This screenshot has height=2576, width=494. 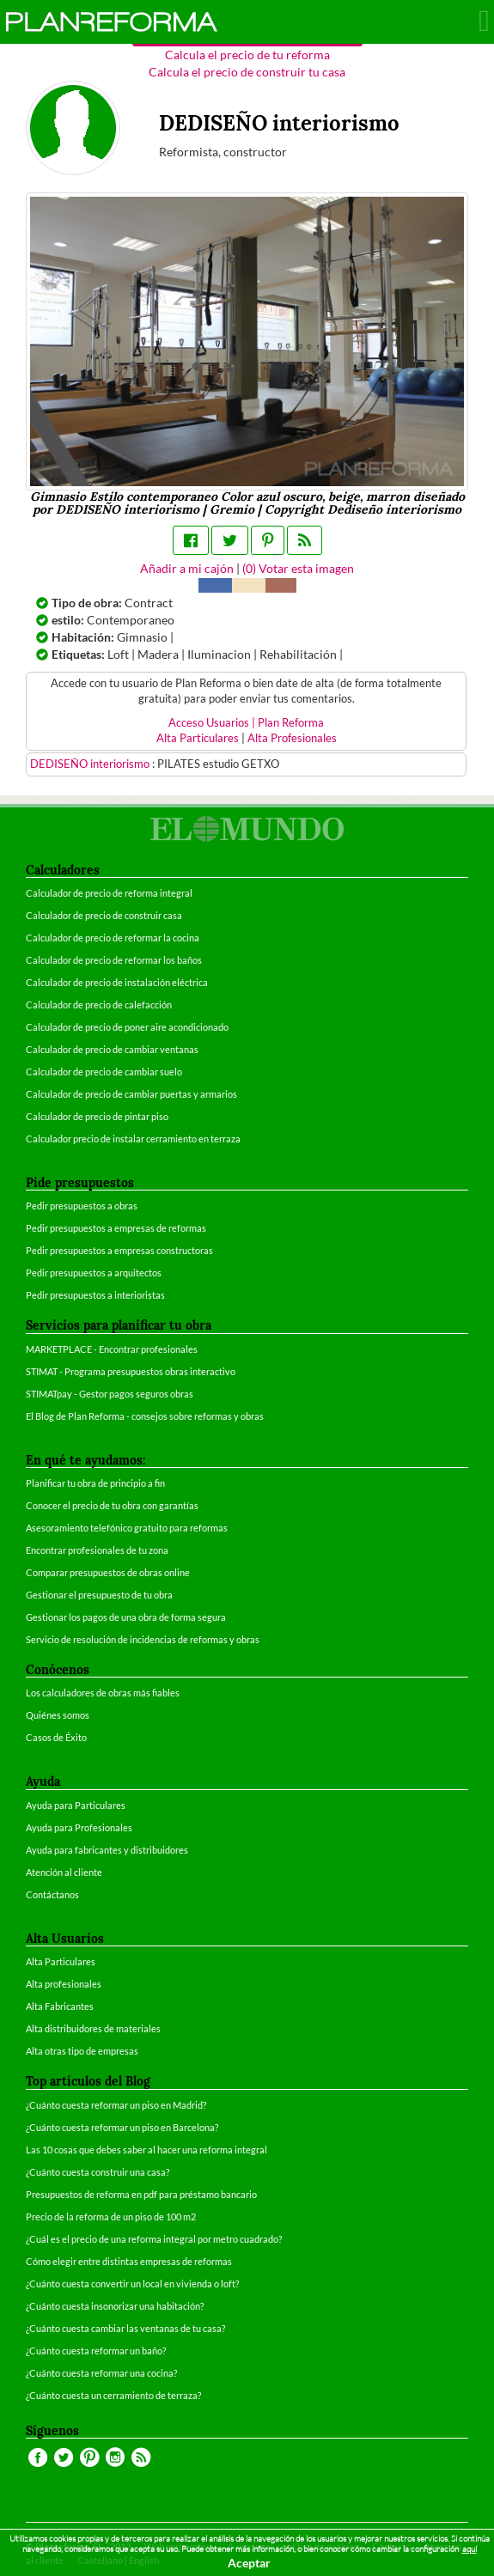 What do you see at coordinates (57, 1714) in the screenshot?
I see `Quiénes somos` at bounding box center [57, 1714].